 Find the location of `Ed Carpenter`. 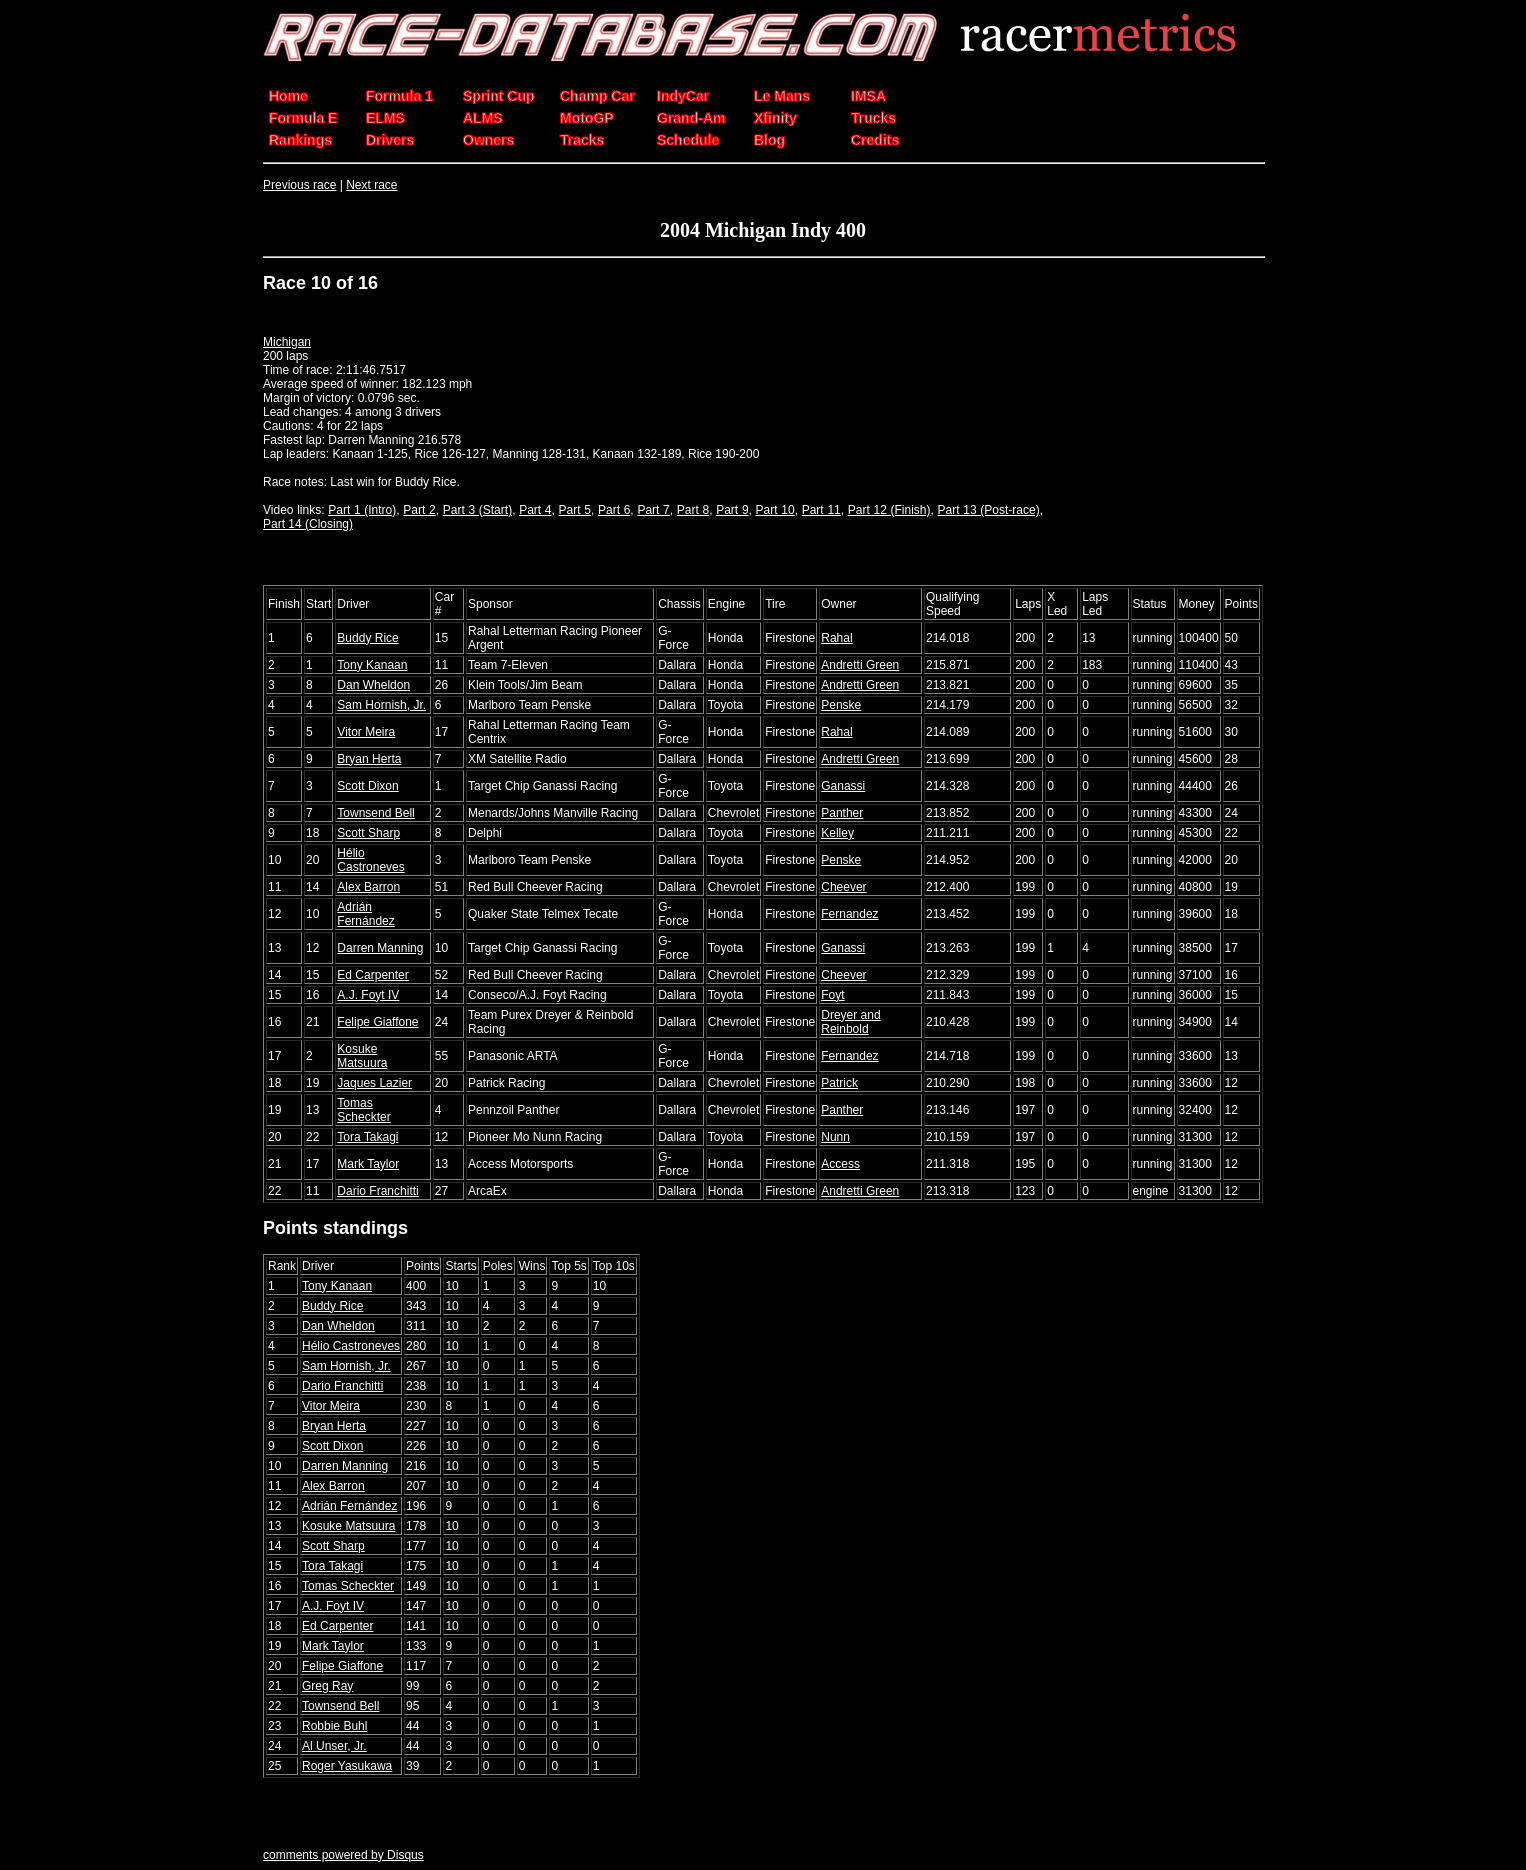

Ed Carpenter is located at coordinates (372, 975).